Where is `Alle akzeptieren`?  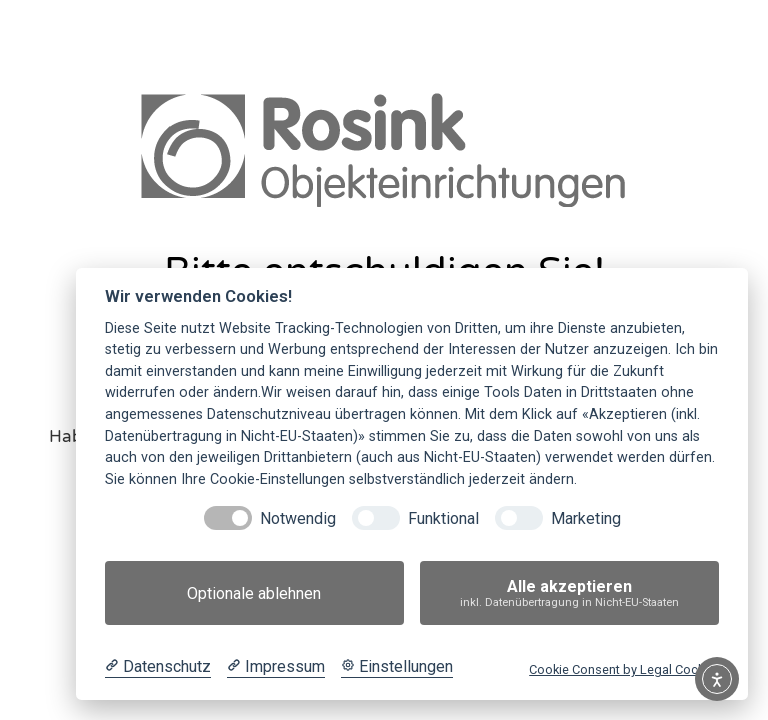 Alle akzeptieren is located at coordinates (569, 593).